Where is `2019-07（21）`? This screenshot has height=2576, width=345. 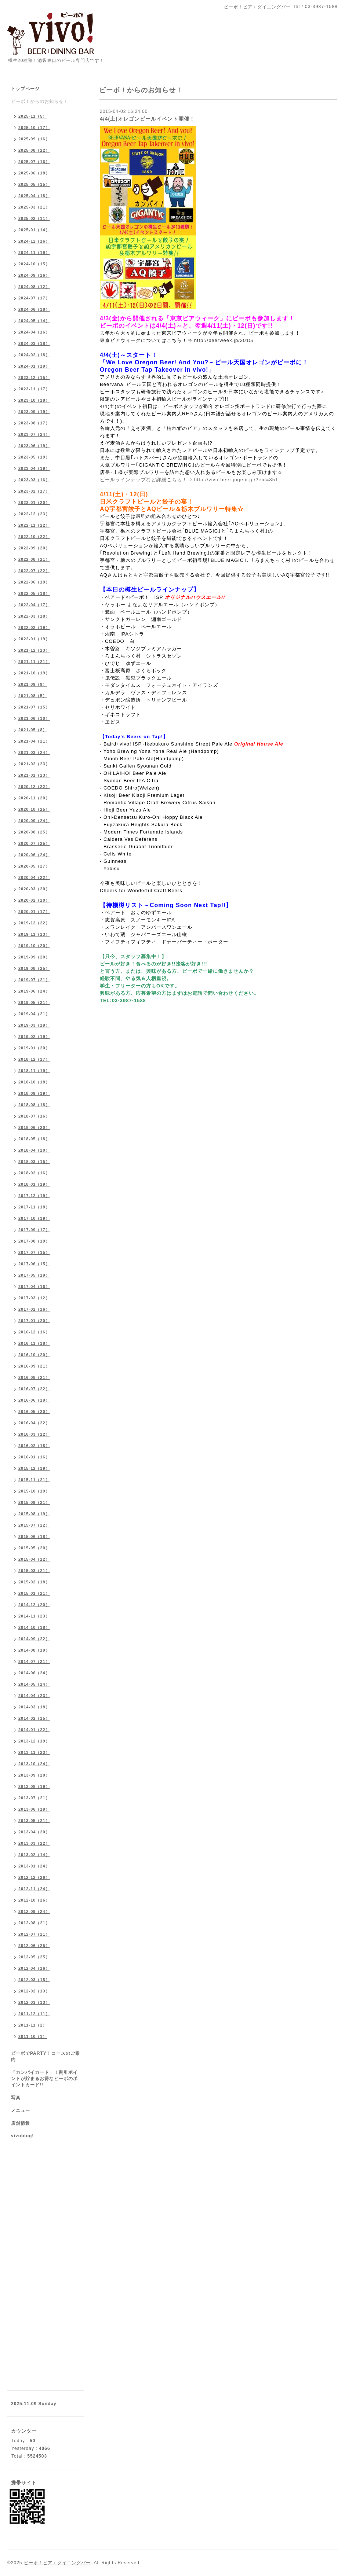 2019-07（21） is located at coordinates (34, 980).